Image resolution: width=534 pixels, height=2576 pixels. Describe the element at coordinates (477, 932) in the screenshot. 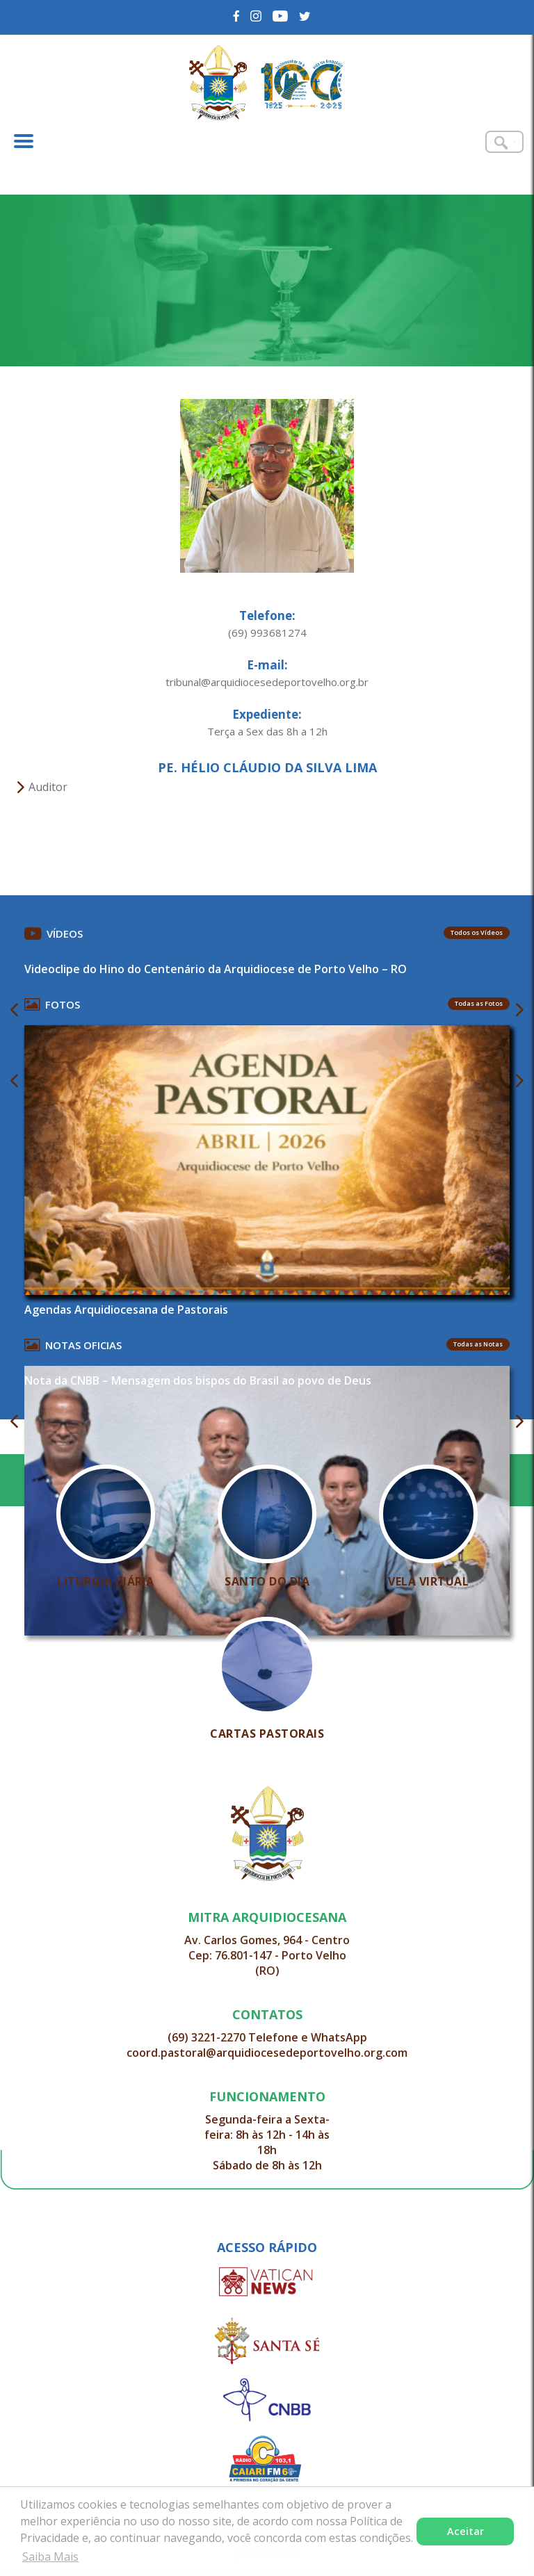

I see `Todos os Vídeos` at that location.